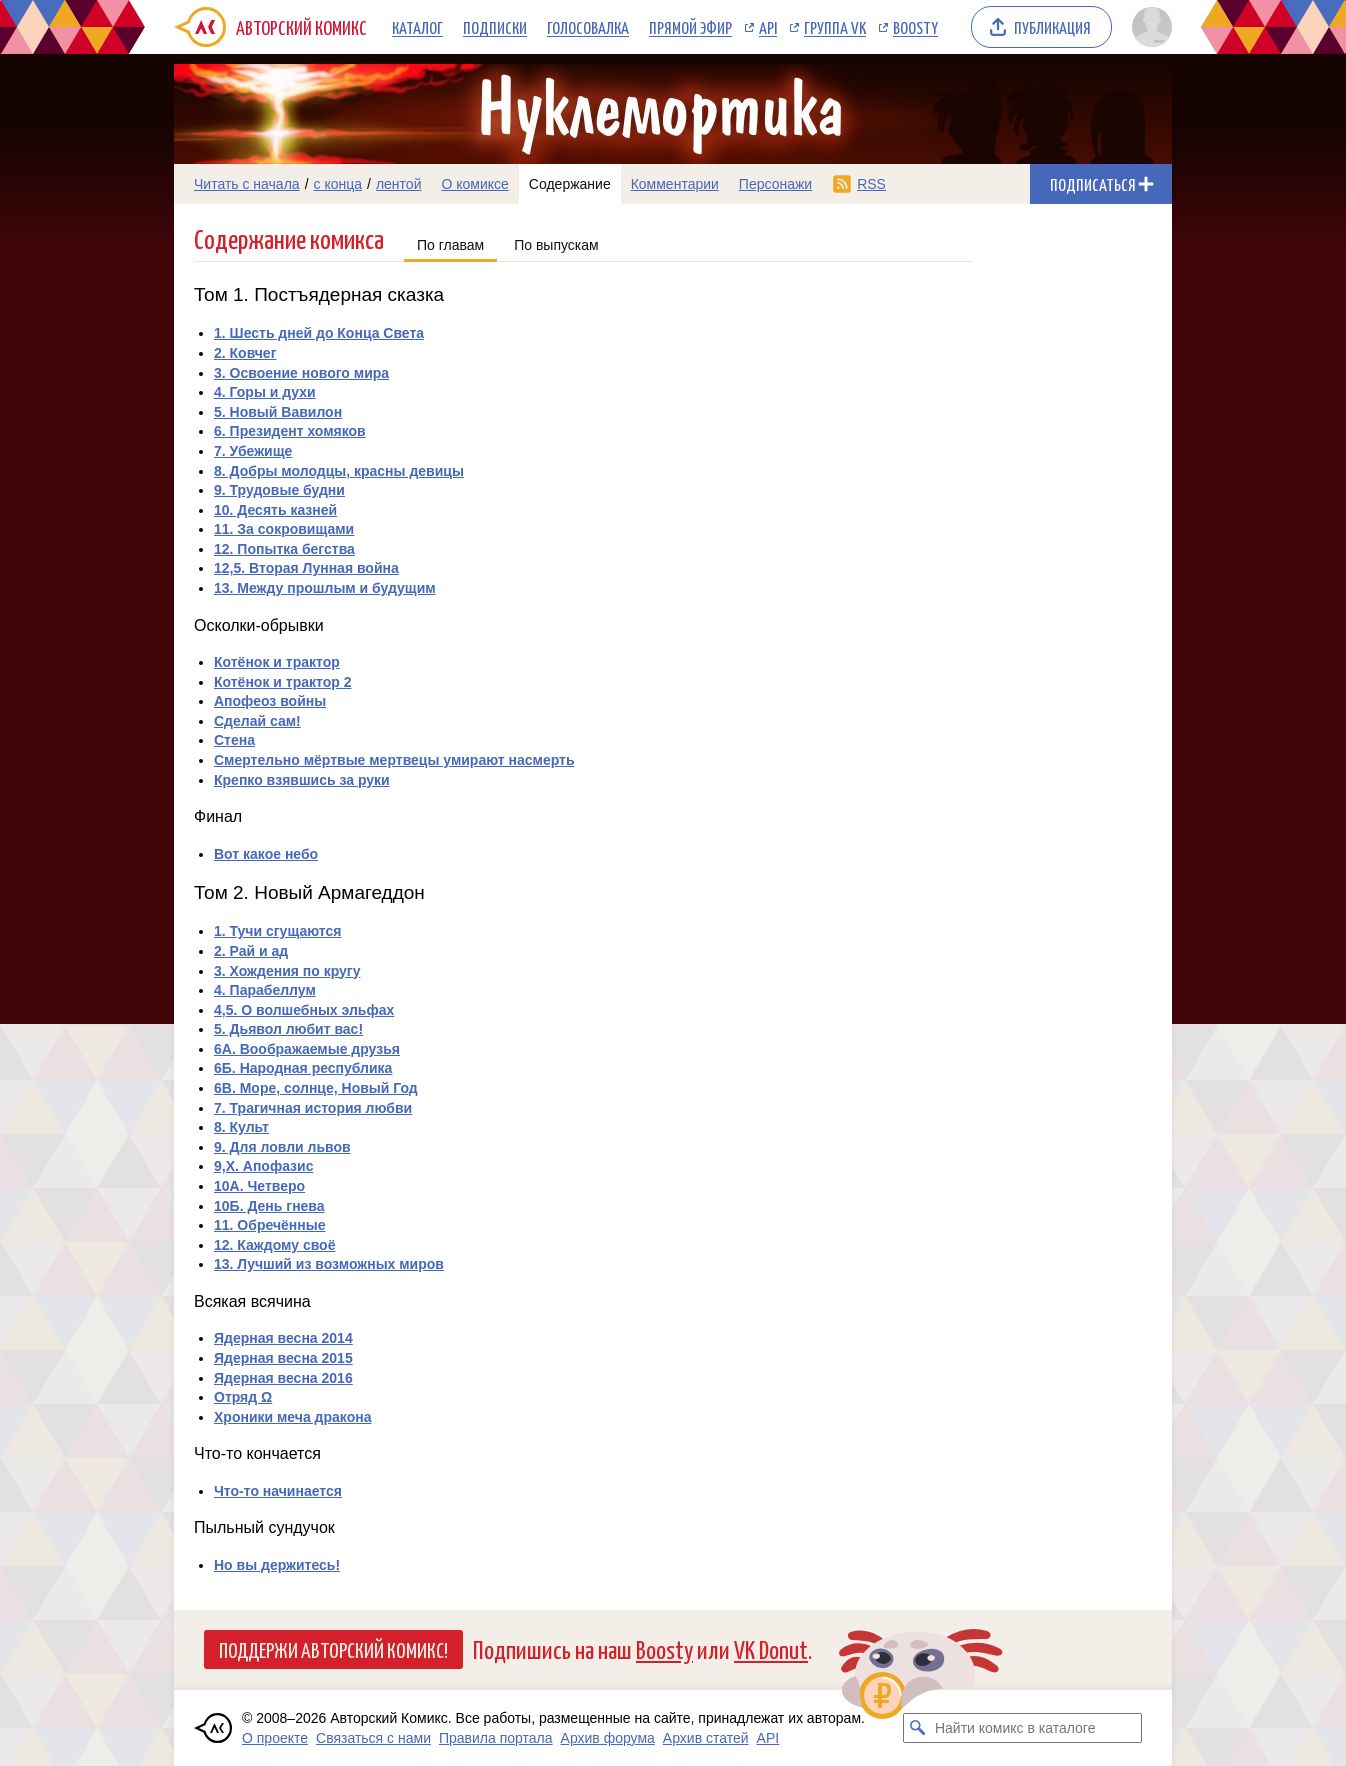 Image resolution: width=1346 pixels, height=1766 pixels. I want to click on Прямой эфир, so click(690, 27).